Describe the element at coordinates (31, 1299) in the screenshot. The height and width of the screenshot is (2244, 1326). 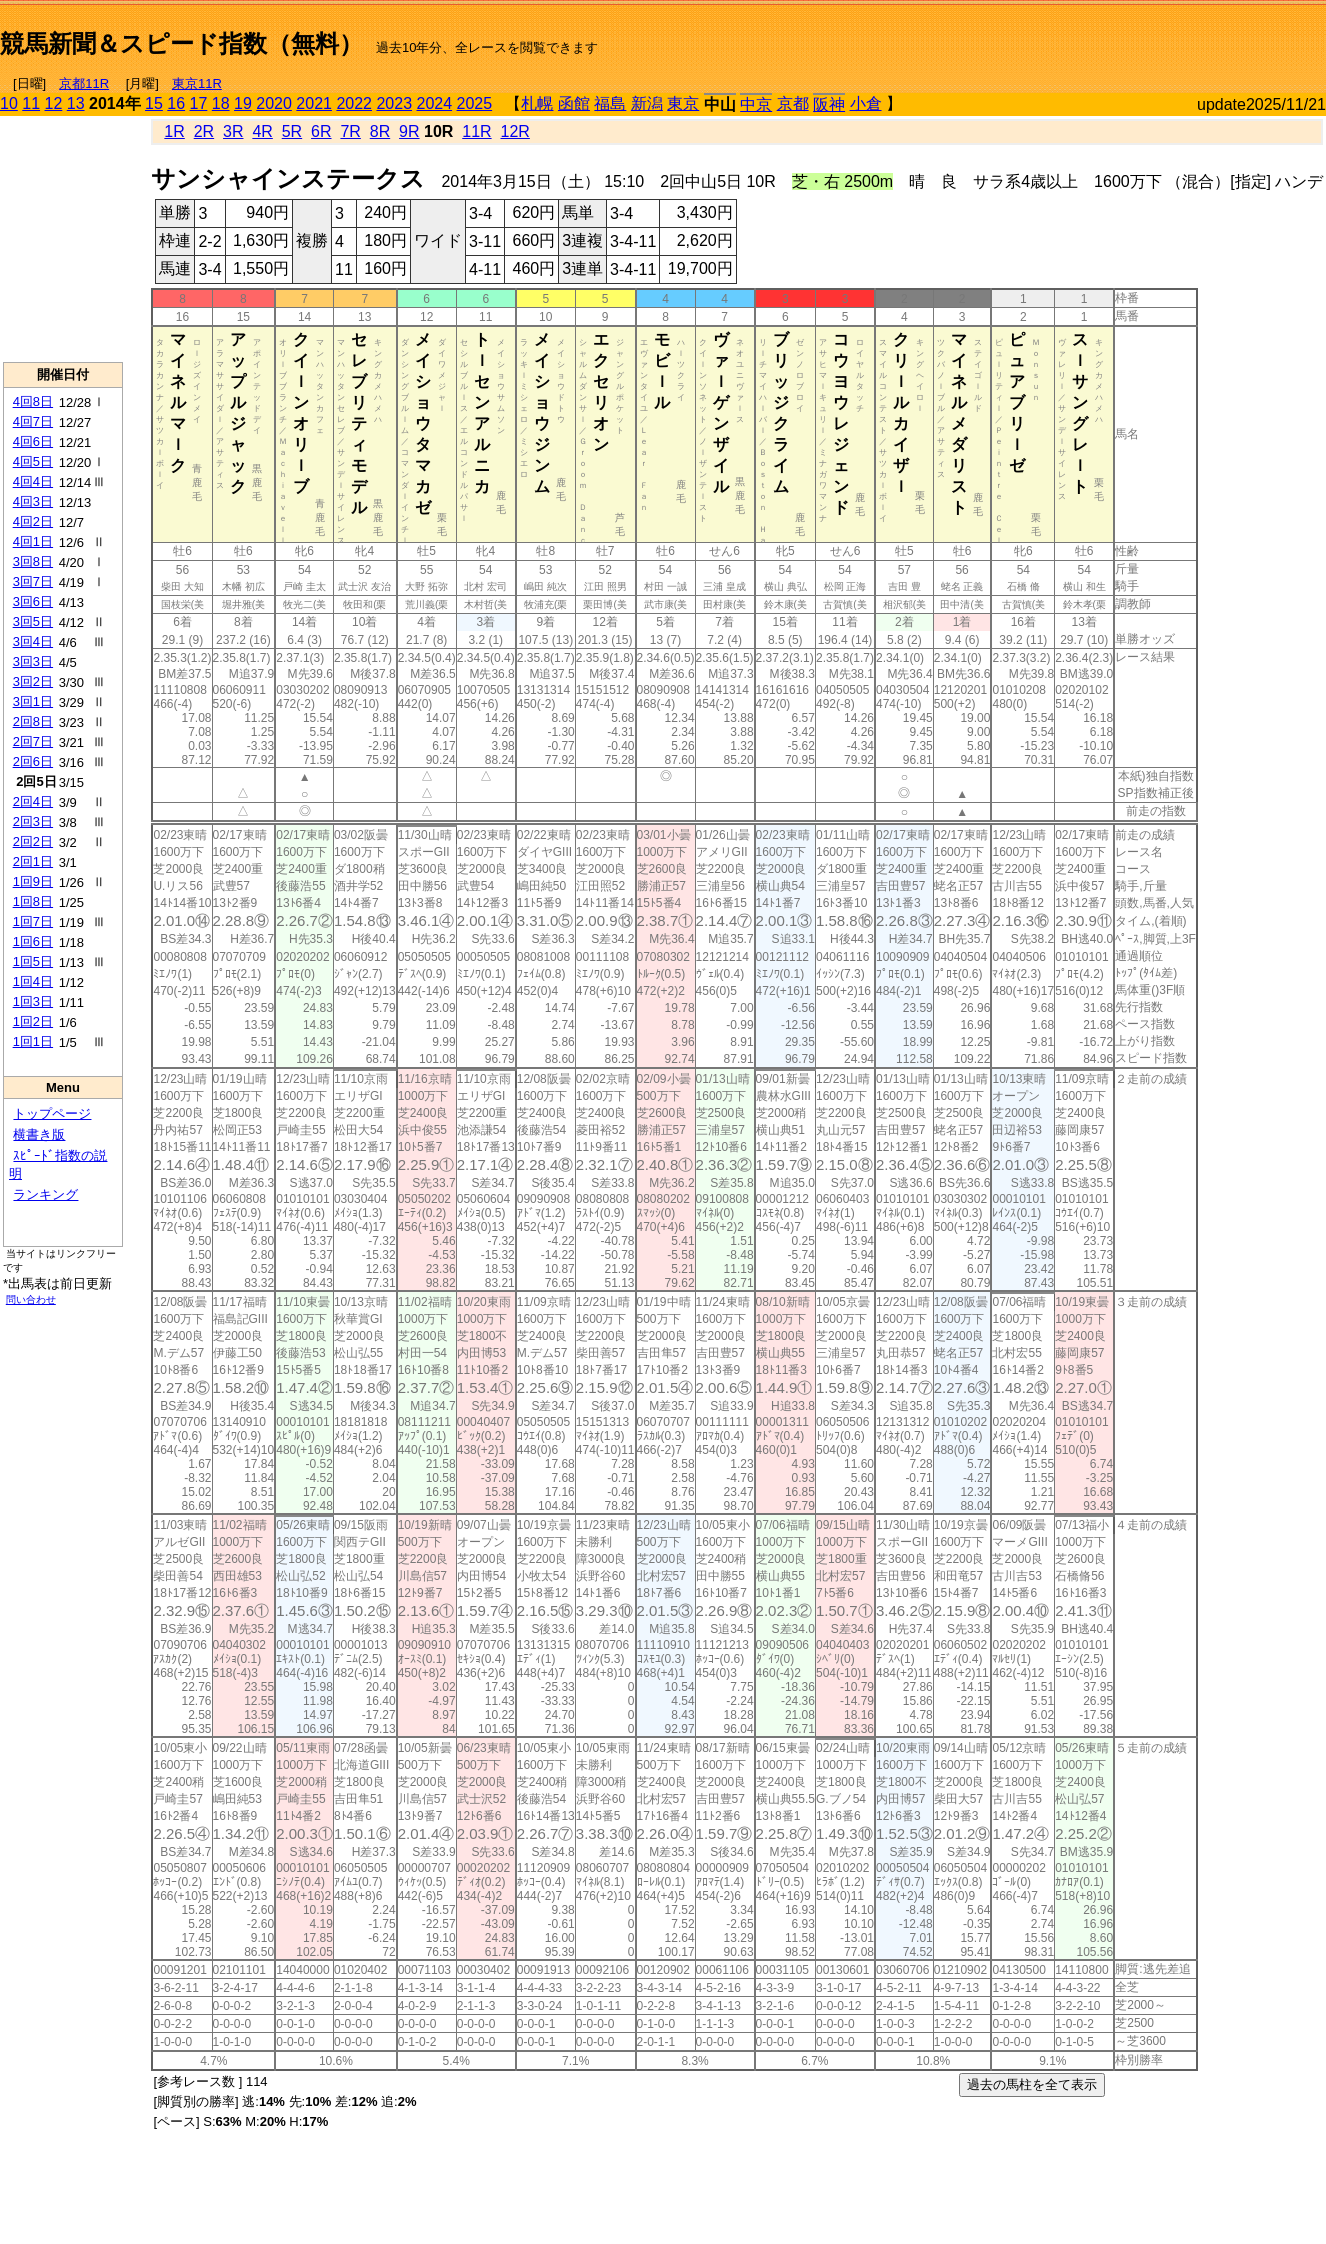
I see `問い合わせ` at that location.